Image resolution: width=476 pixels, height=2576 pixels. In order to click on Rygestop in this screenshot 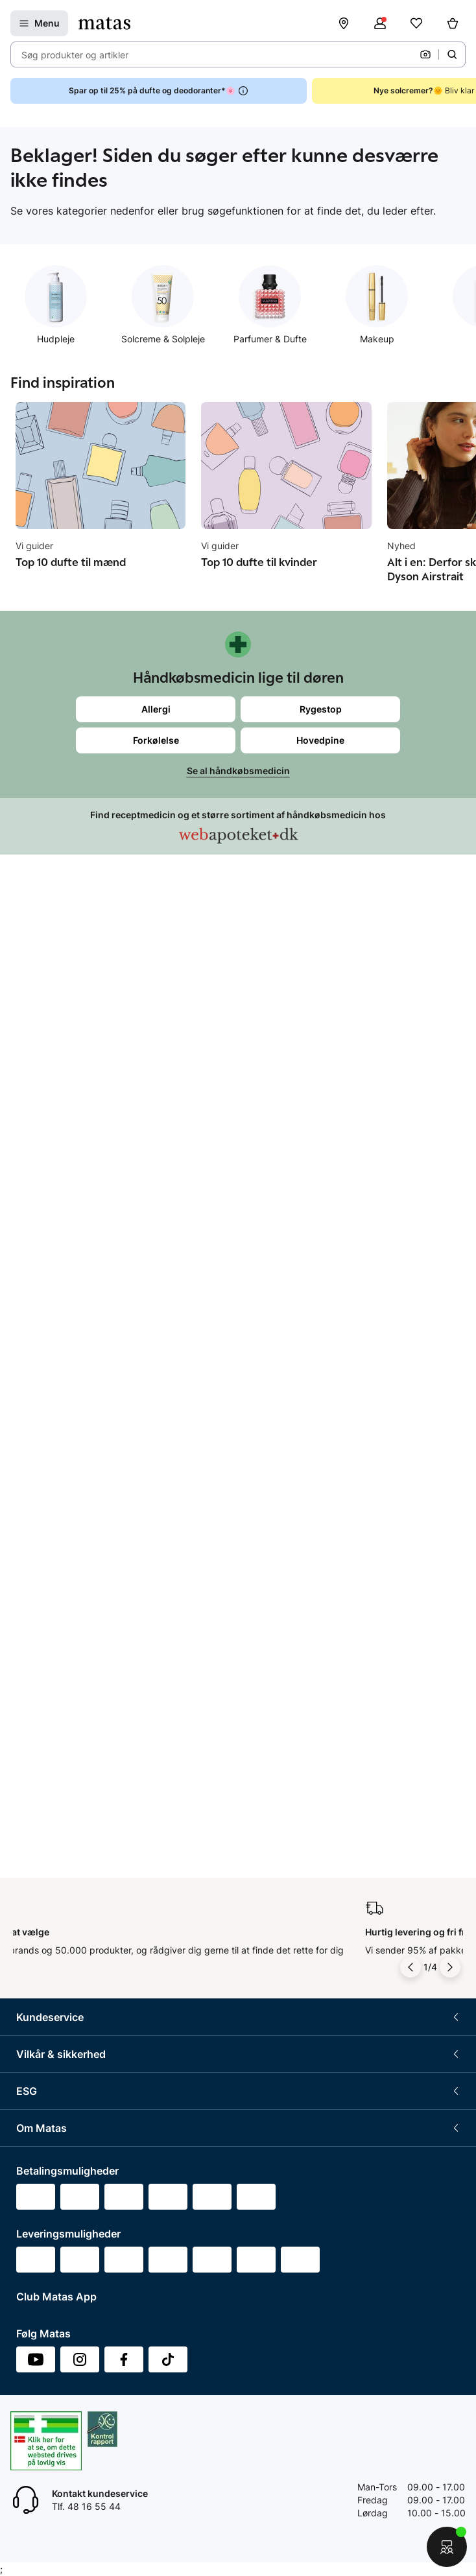, I will do `click(321, 709)`.